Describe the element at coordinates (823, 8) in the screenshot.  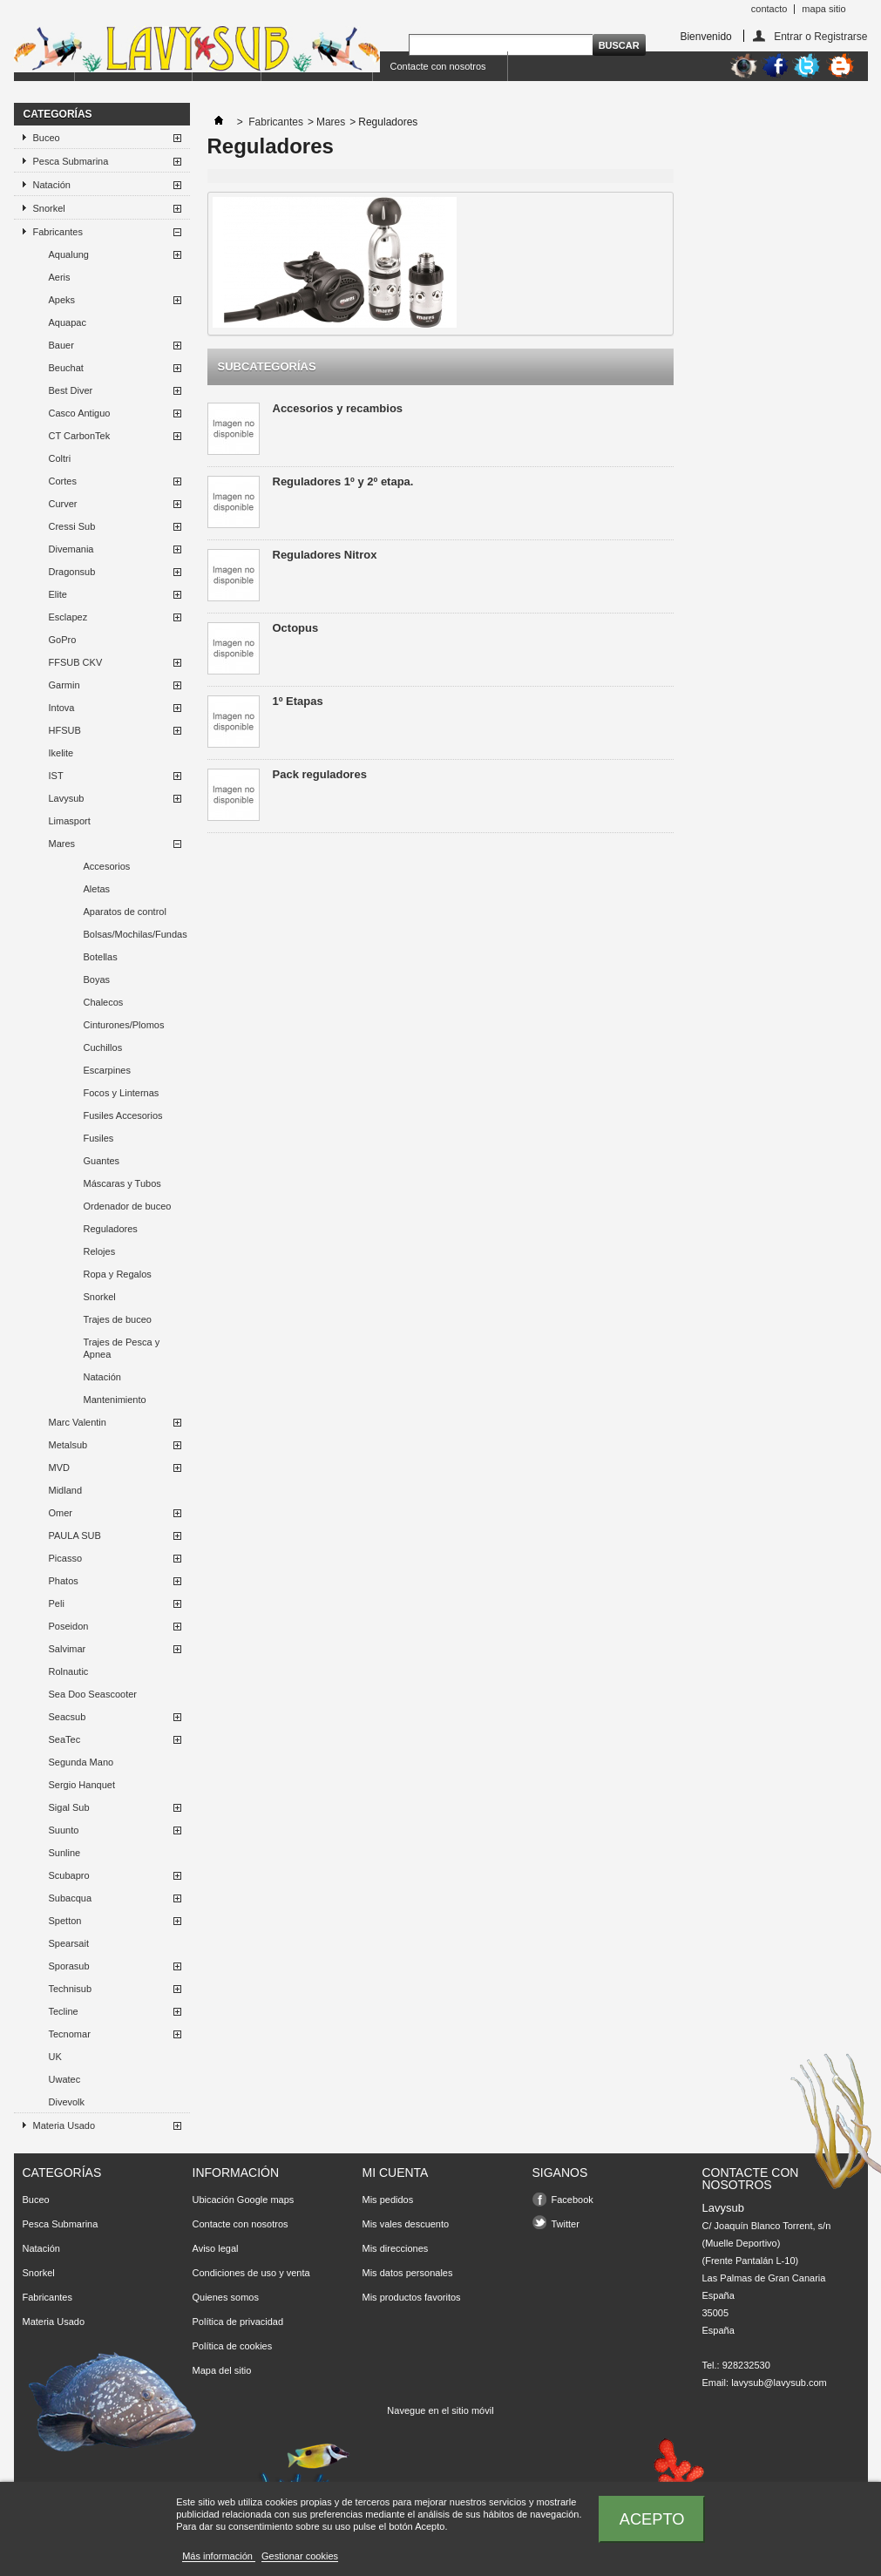
I see `mapa sitio` at that location.